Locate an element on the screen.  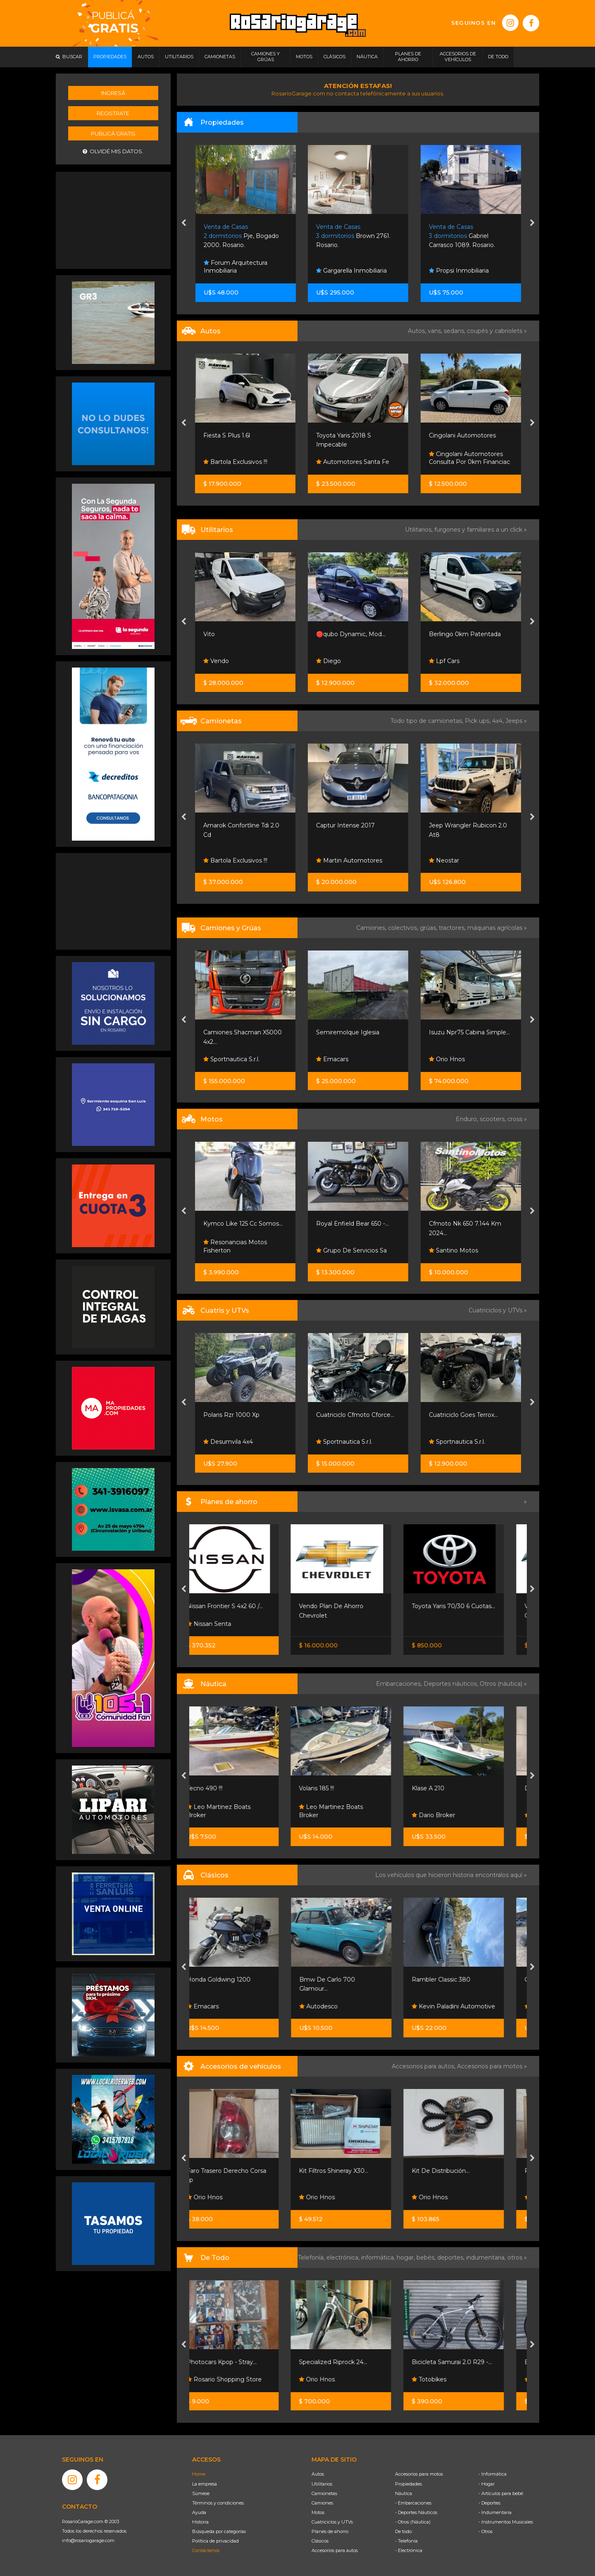
- Deportes Náuticos is located at coordinates (416, 2512).